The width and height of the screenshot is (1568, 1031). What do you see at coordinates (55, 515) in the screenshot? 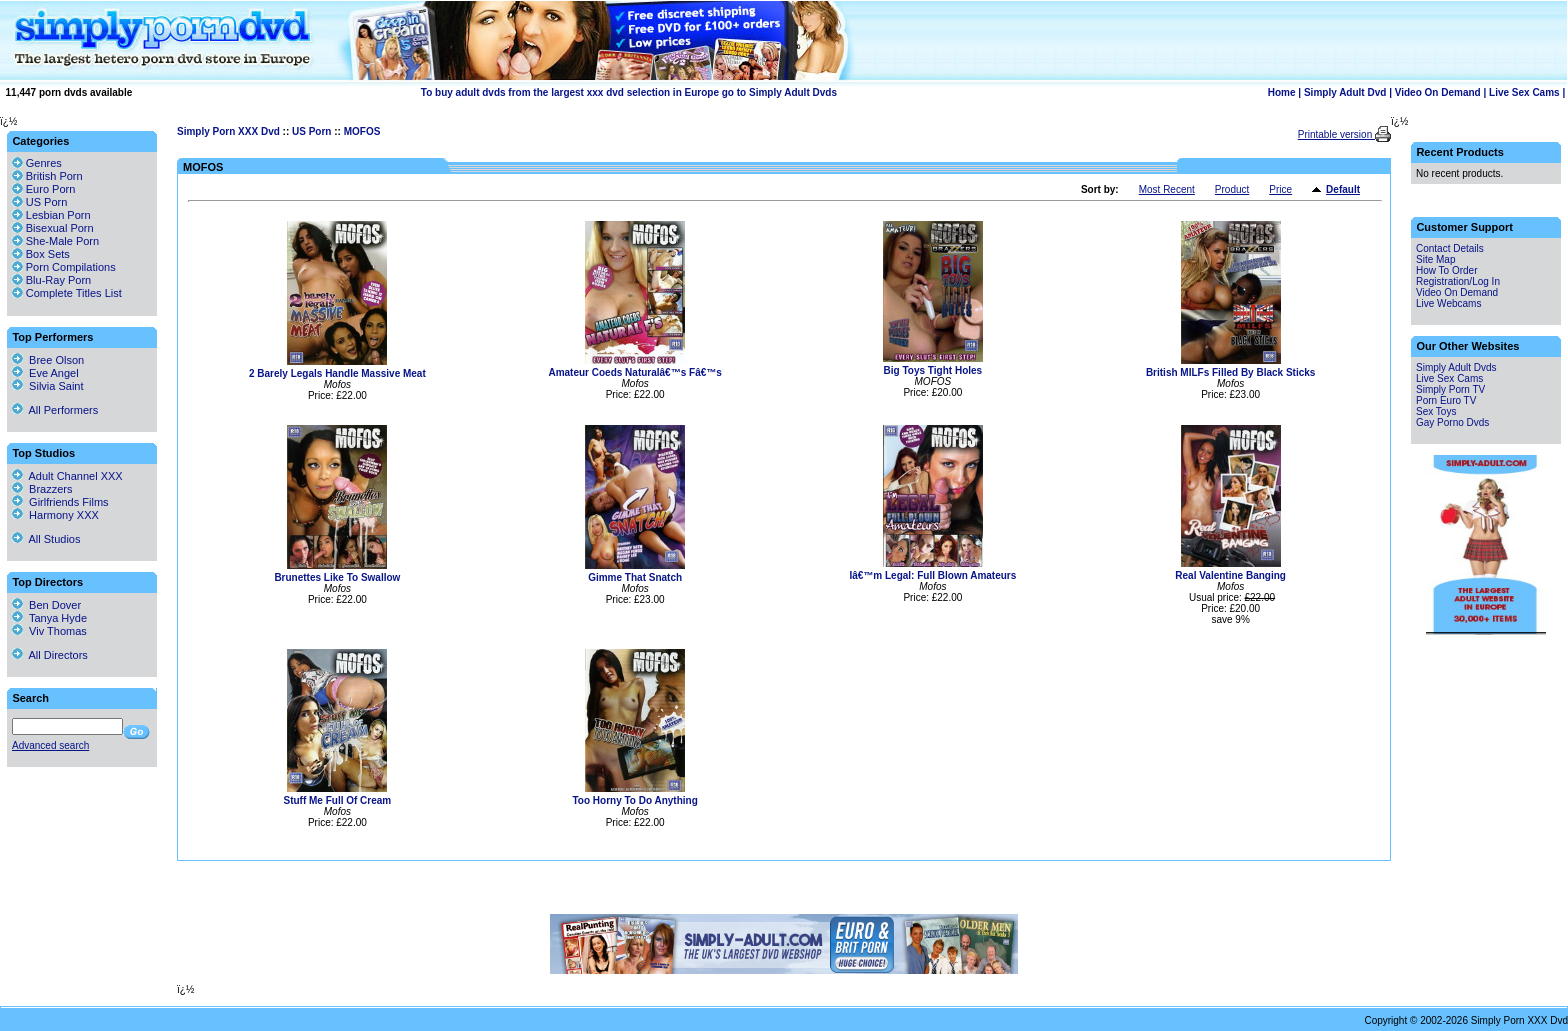
I see `Harmony XXX` at bounding box center [55, 515].